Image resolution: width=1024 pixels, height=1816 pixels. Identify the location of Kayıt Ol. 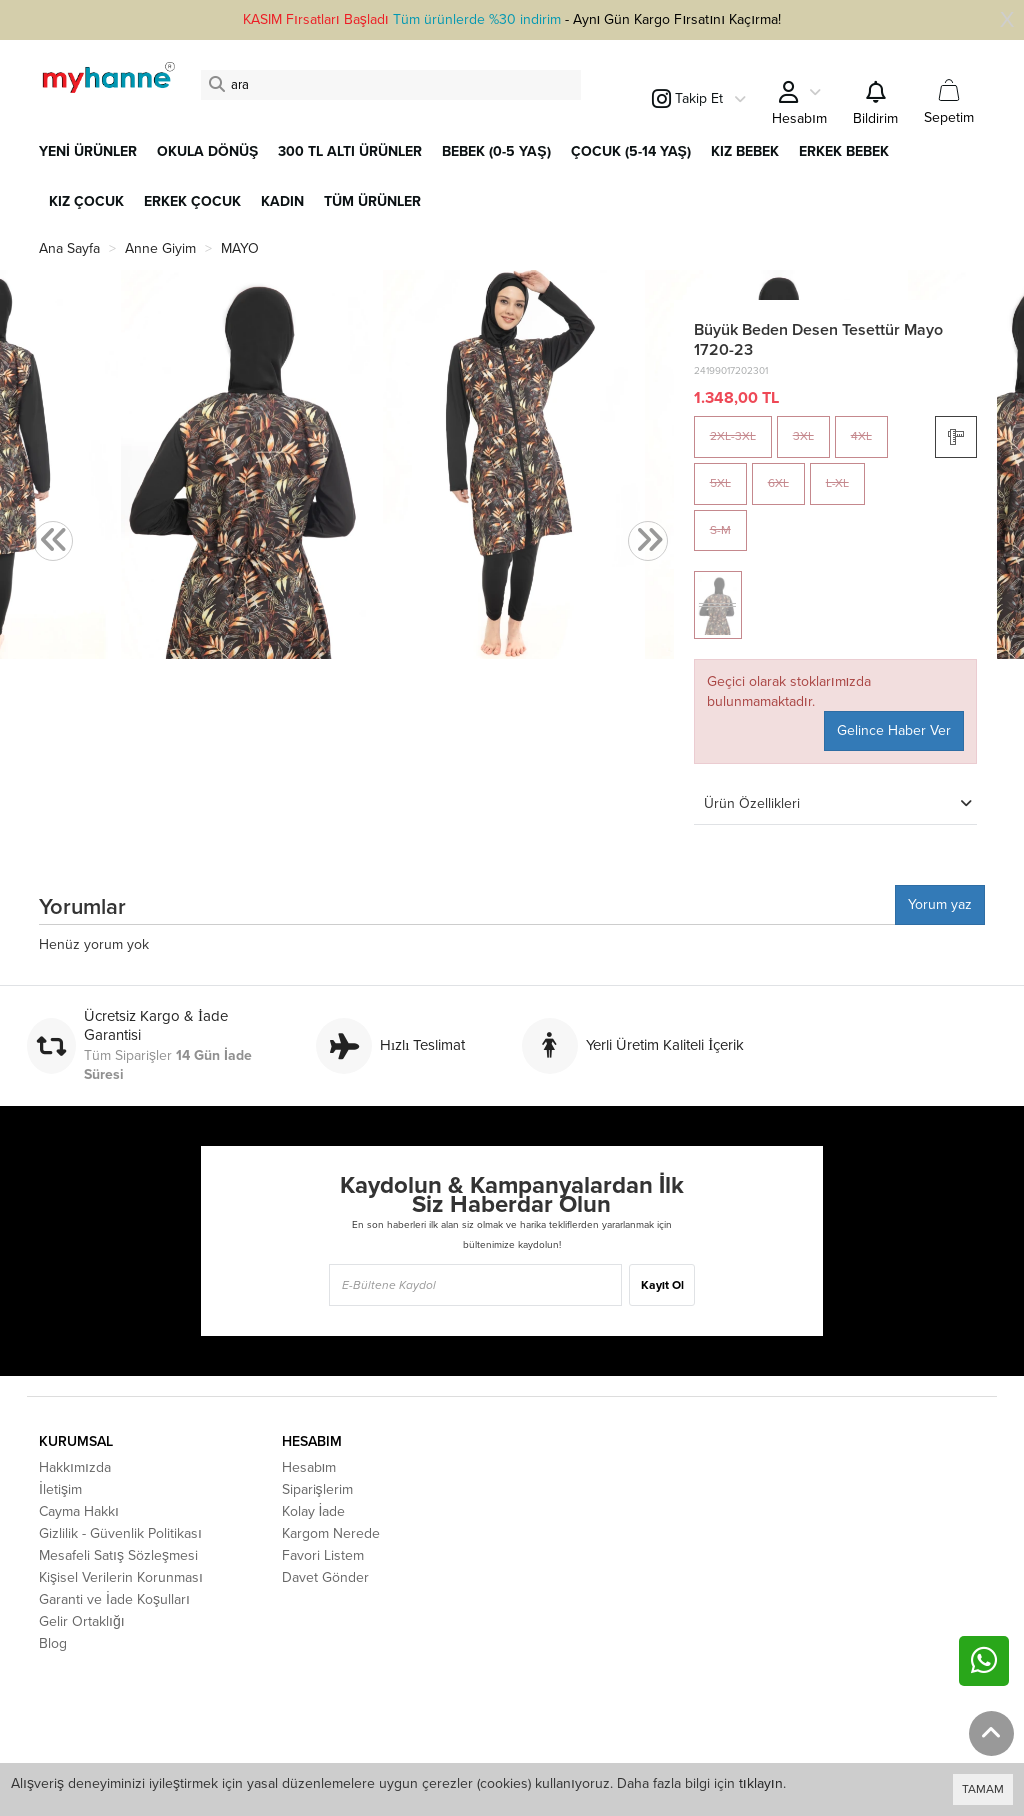
(662, 1285).